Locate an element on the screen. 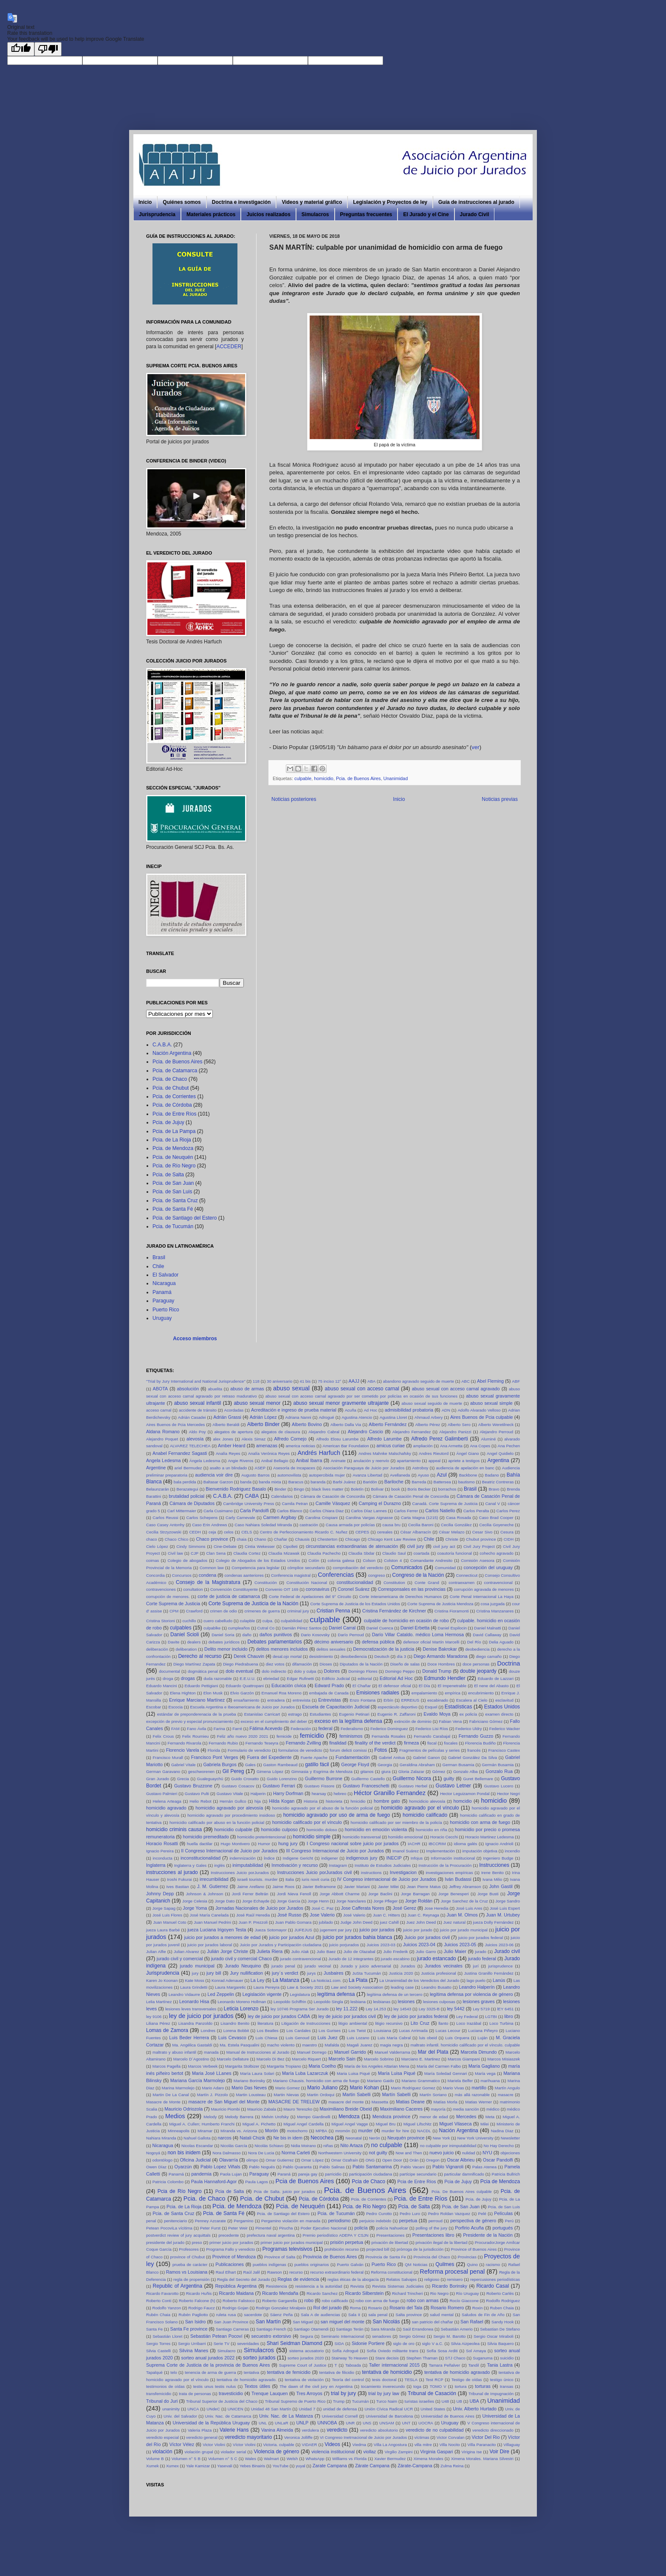 Image resolution: width=666 pixels, height=2576 pixels. maestro is located at coordinates (309, 2045).